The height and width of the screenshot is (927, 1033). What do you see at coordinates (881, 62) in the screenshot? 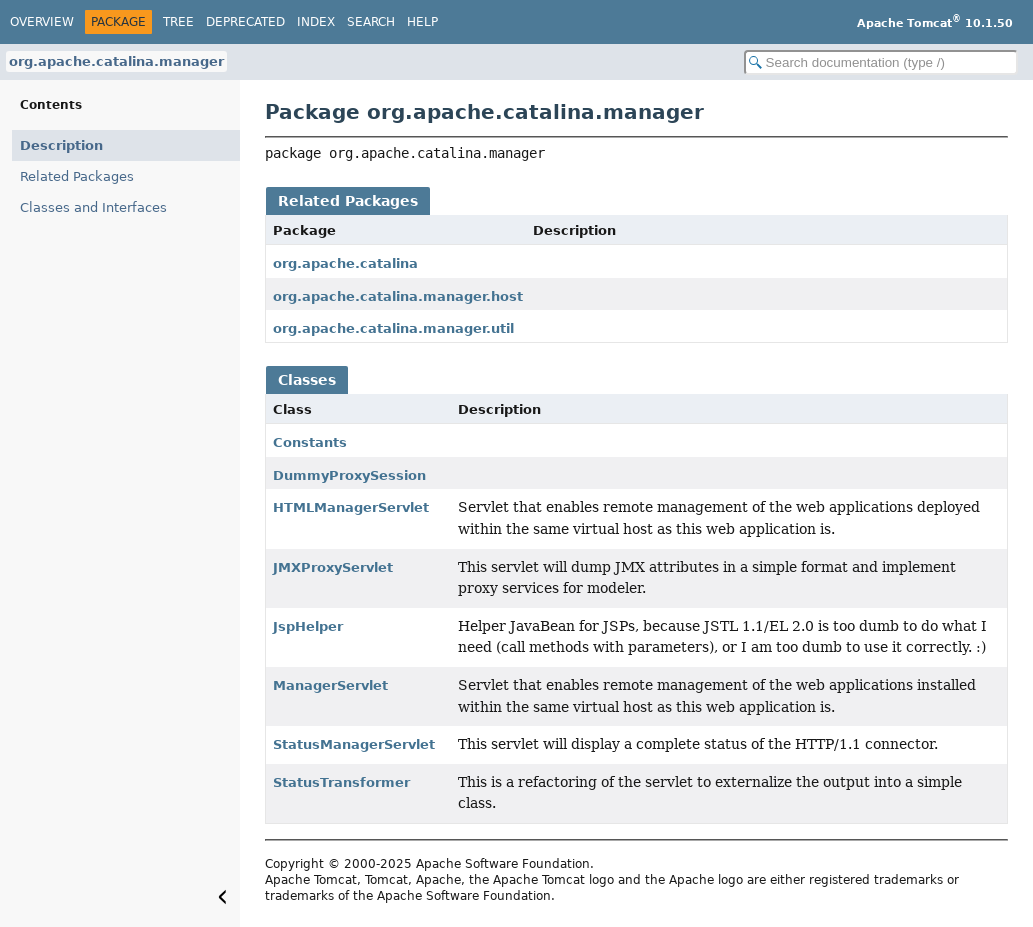
I see `[Search in documentation]` at bounding box center [881, 62].